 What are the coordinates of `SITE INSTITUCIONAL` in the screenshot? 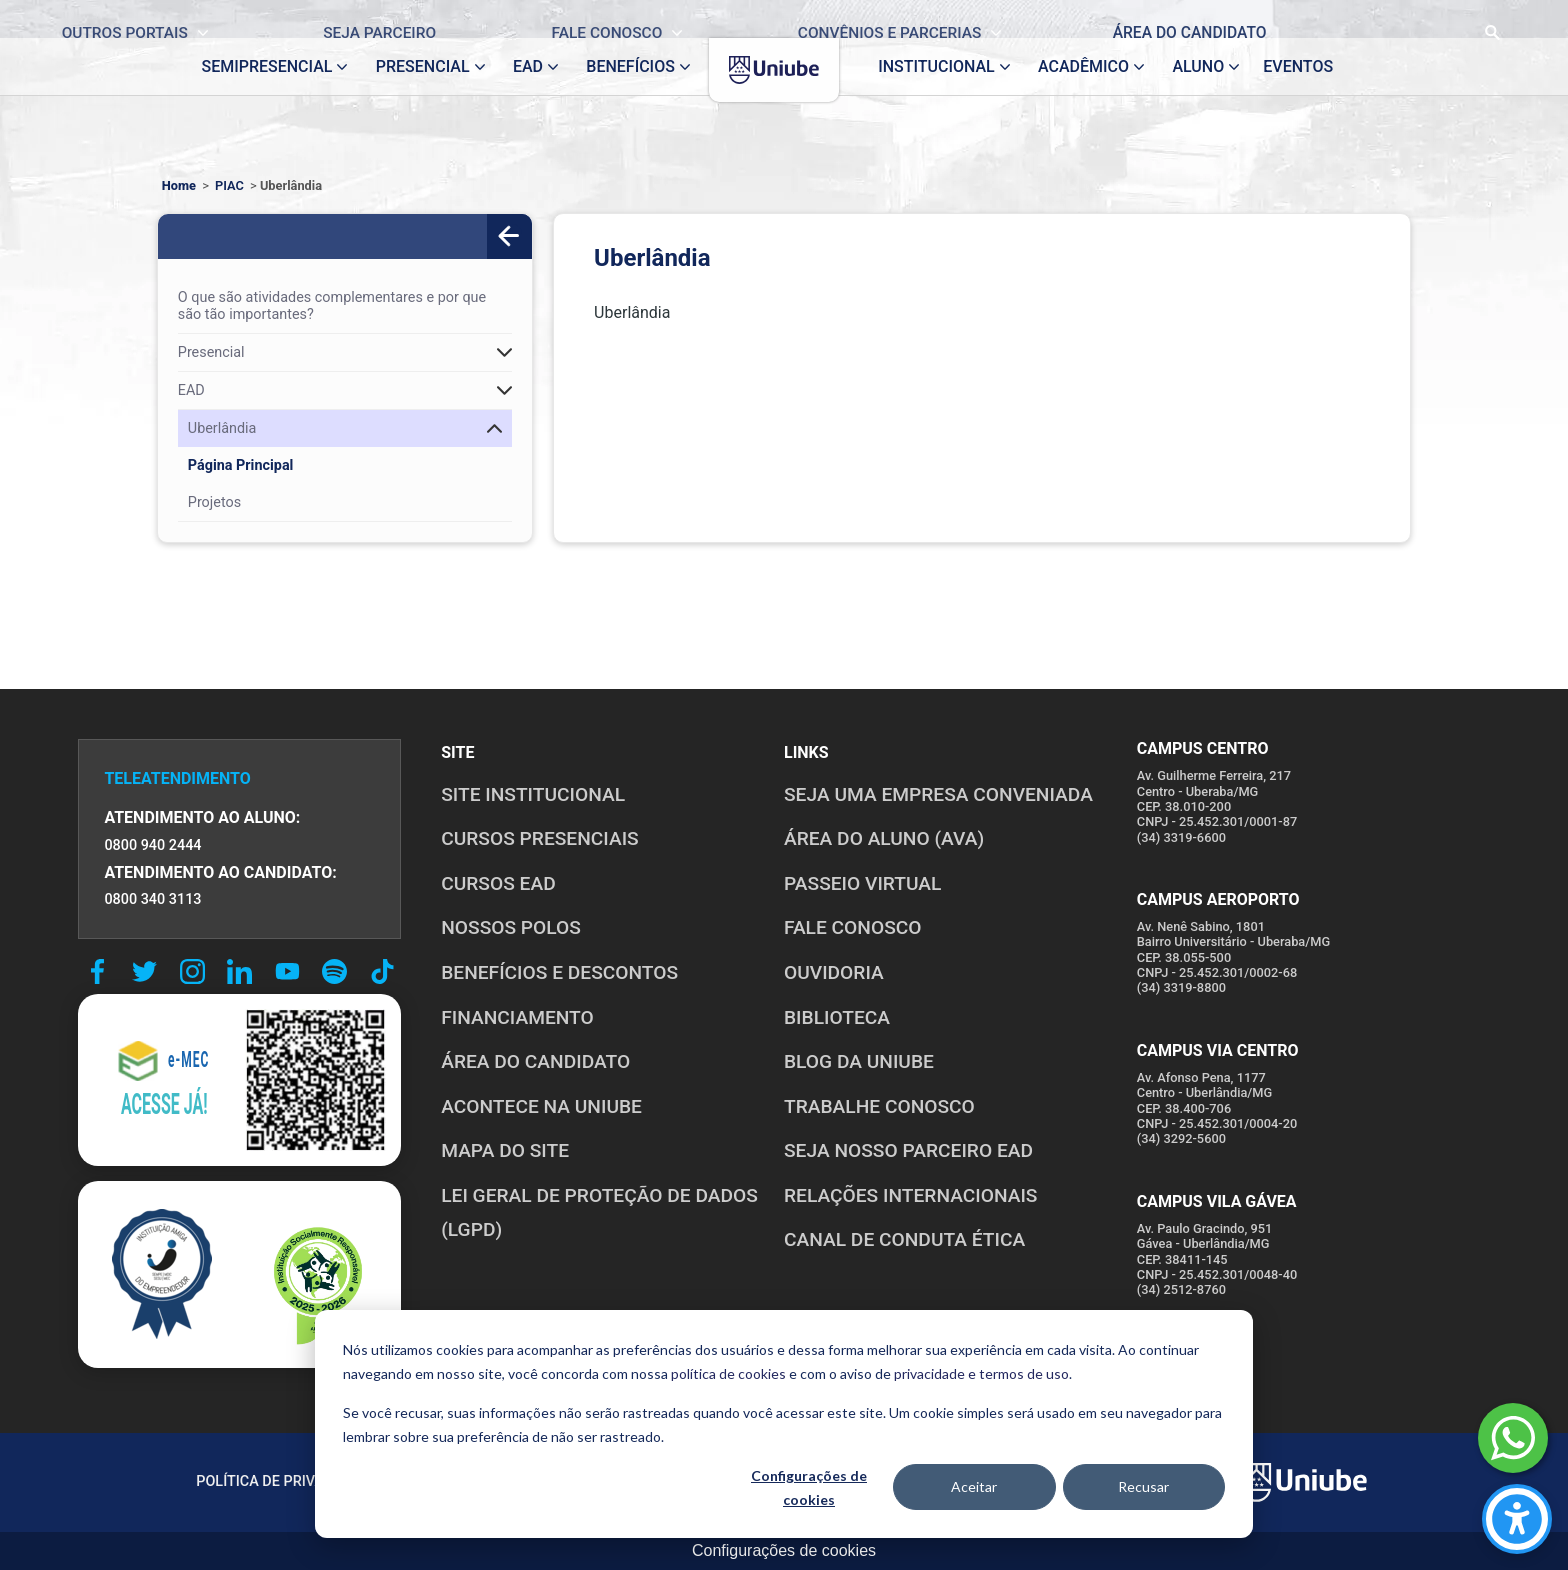 It's located at (533, 794).